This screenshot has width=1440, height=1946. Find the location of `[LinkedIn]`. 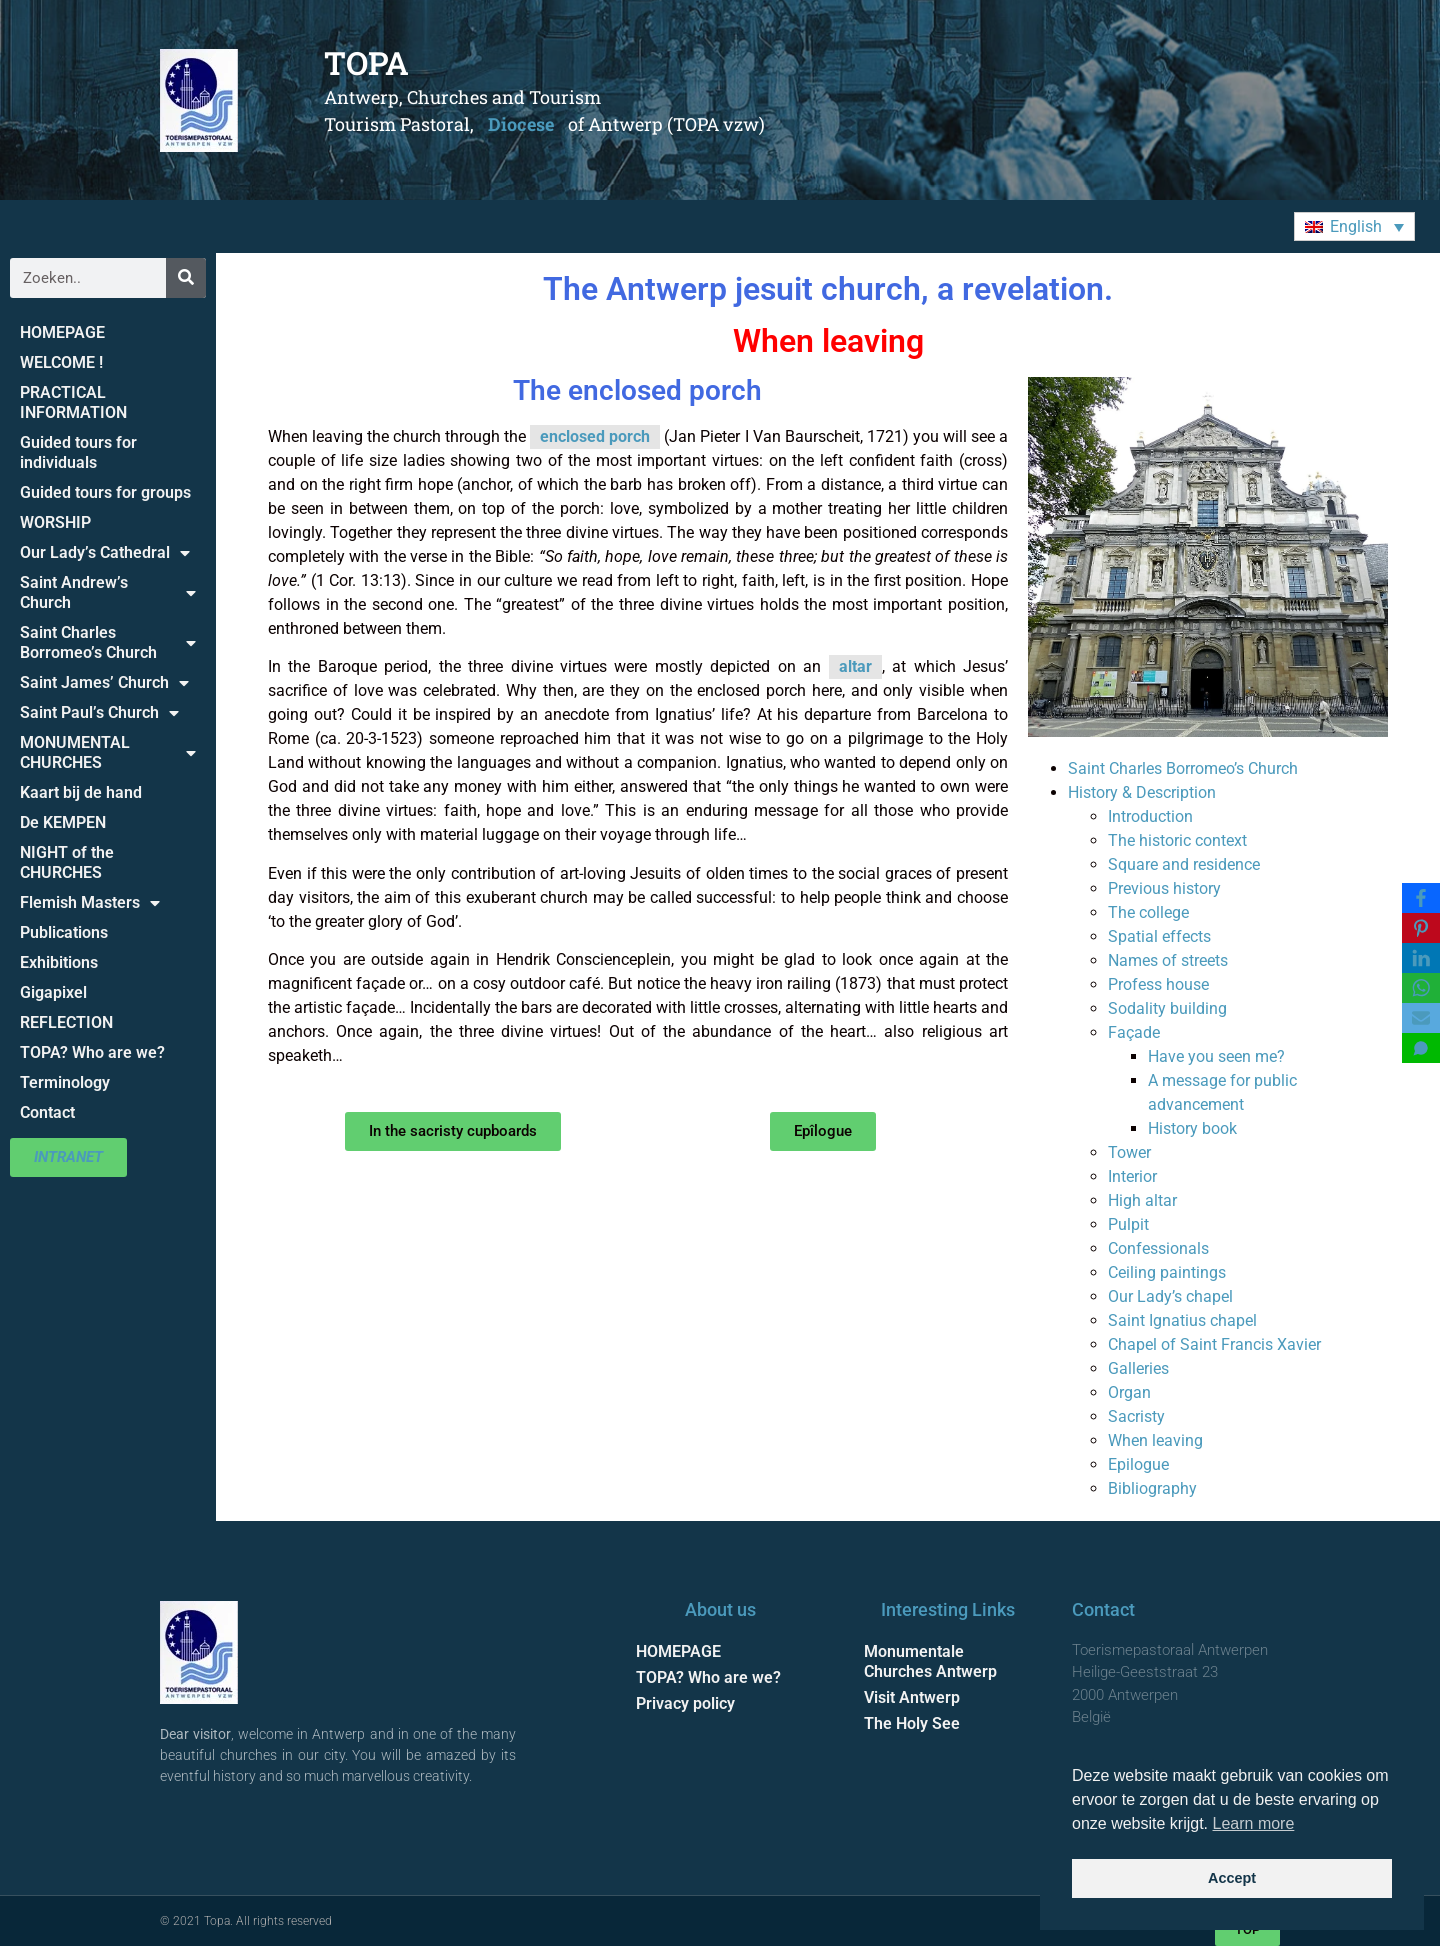

[LinkedIn] is located at coordinates (1421, 958).